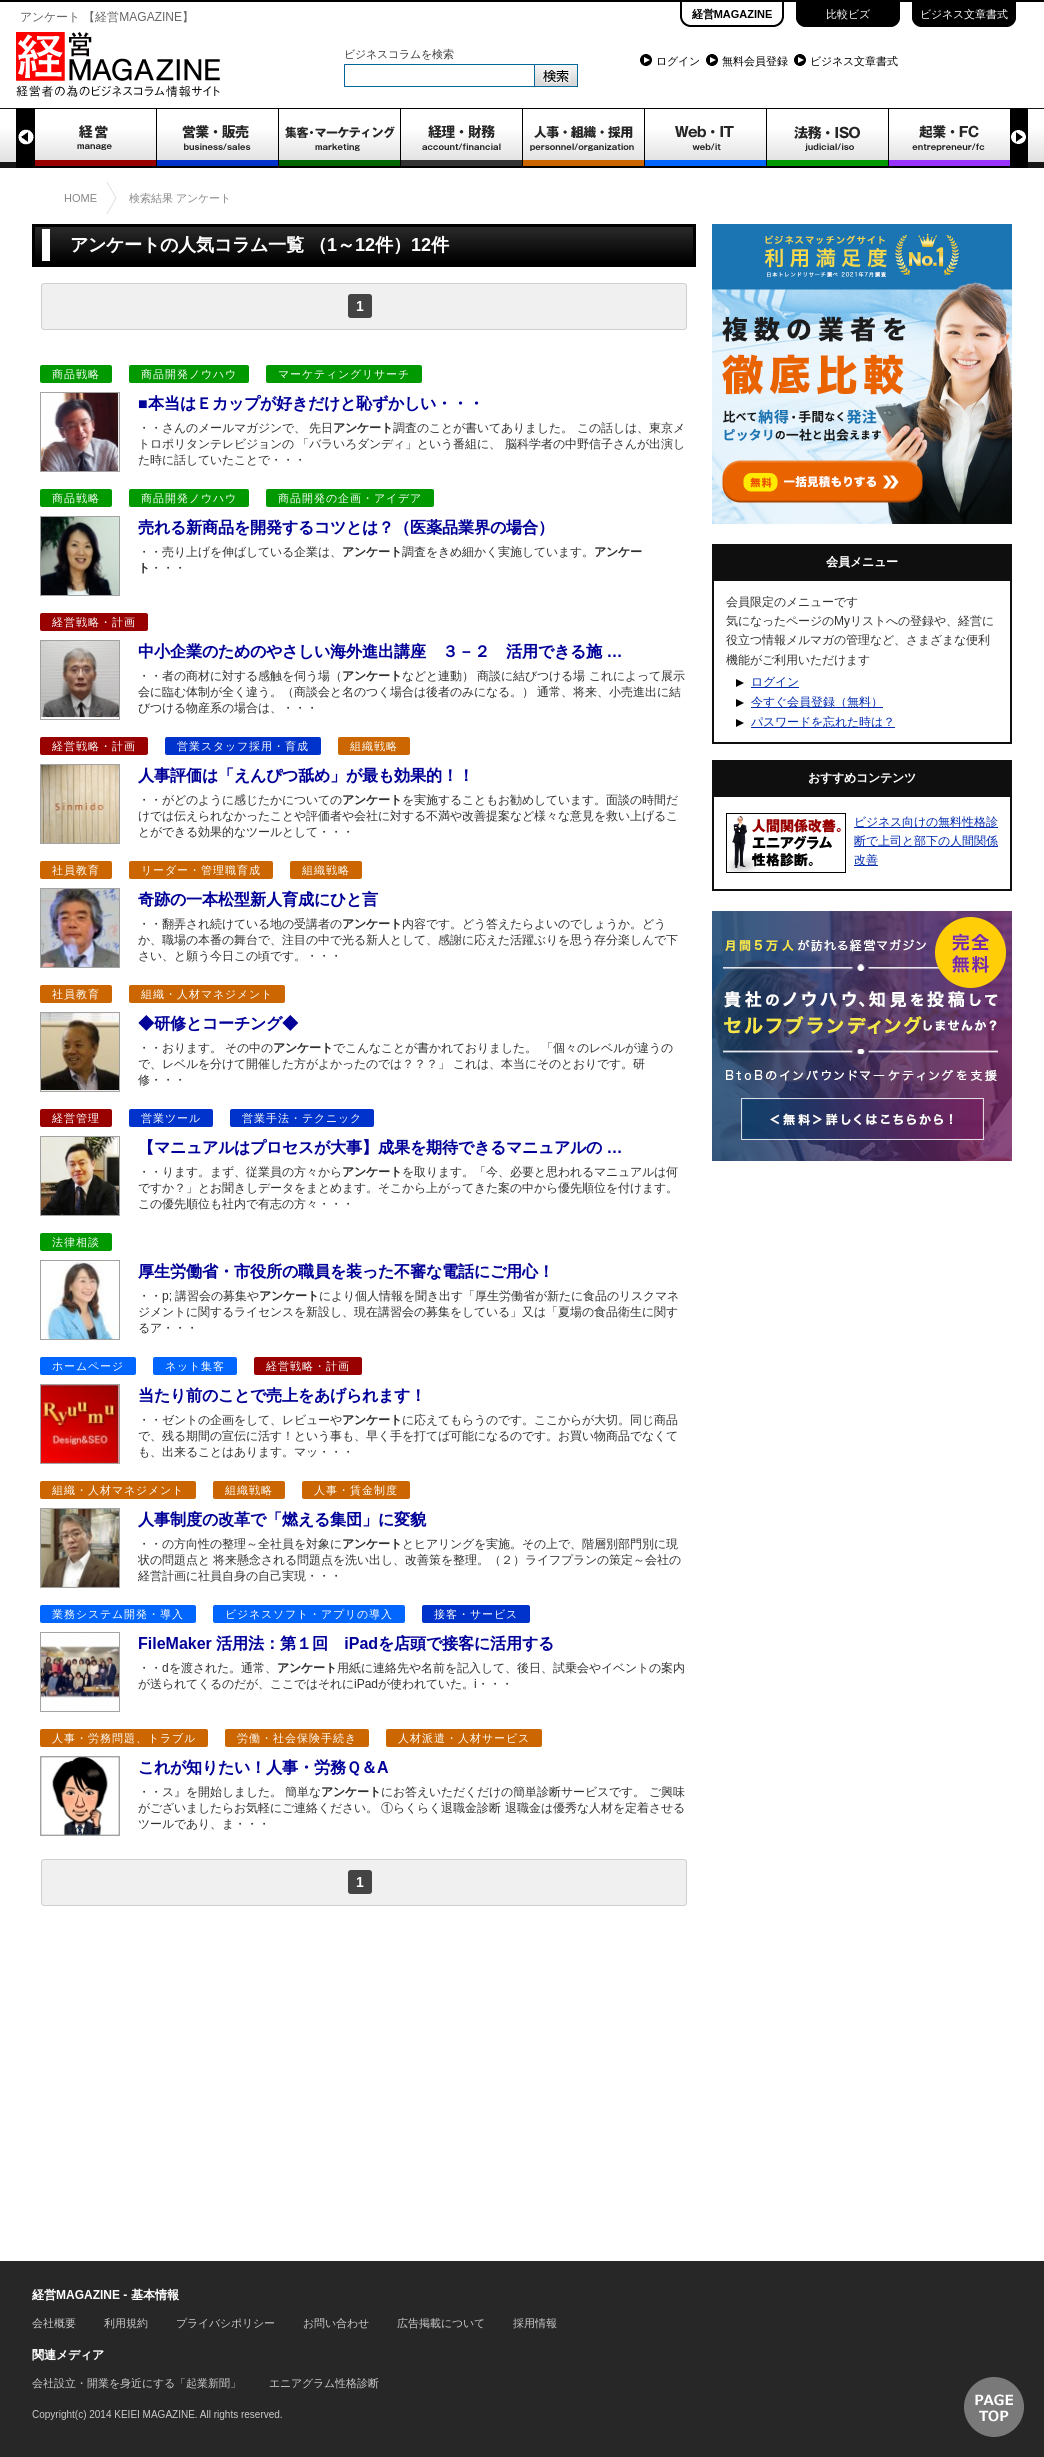 The height and width of the screenshot is (2457, 1044). Describe the element at coordinates (201, 870) in the screenshot. I see `リーダー・管理職育成` at that location.